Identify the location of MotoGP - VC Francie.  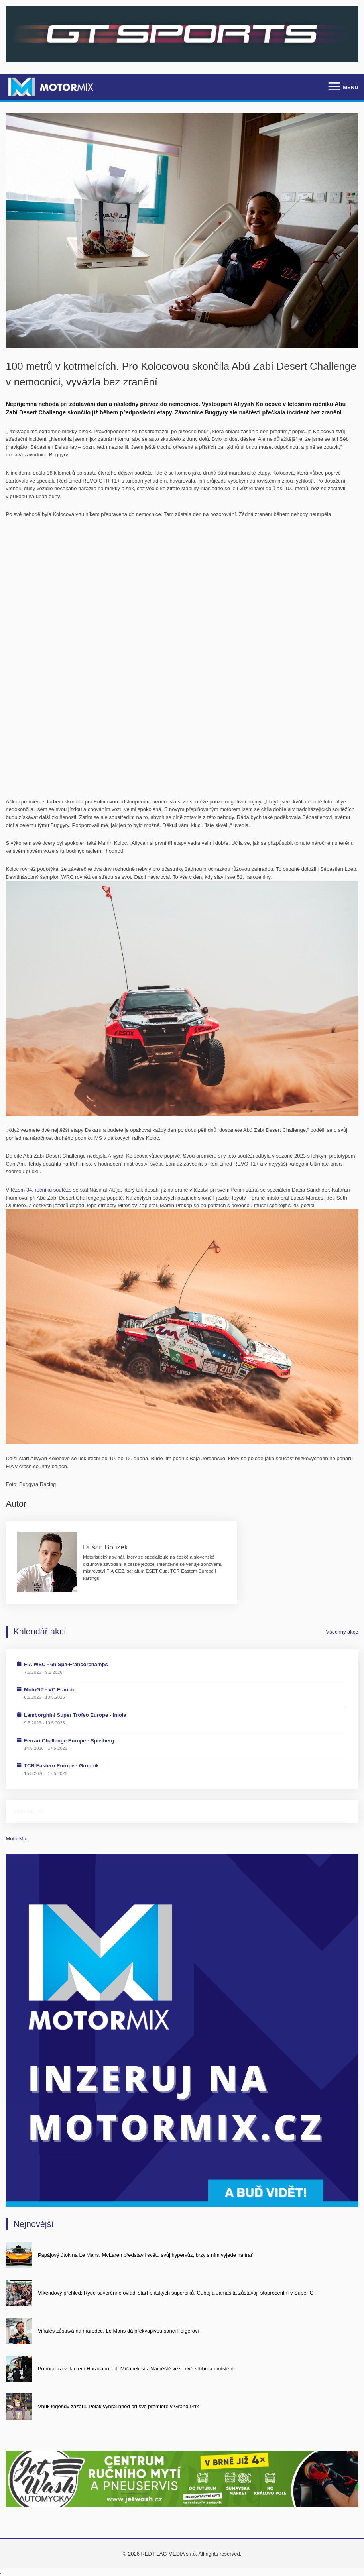
(49, 1689).